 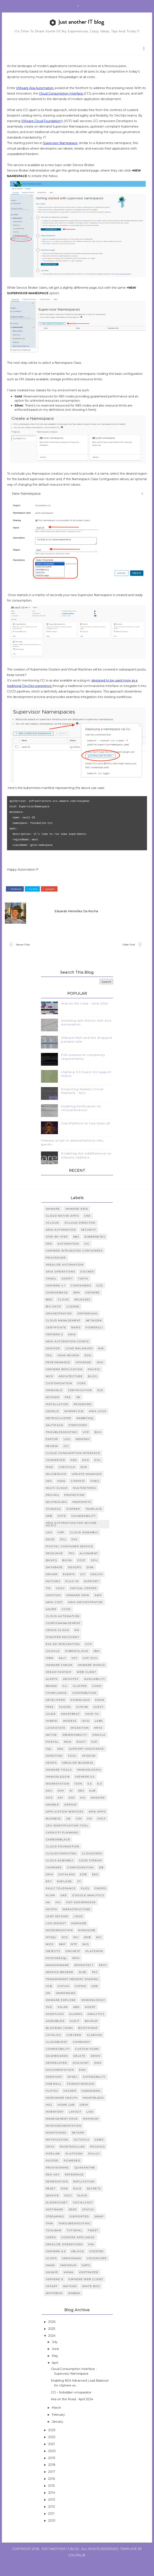 I want to click on 2010, so click(x=52, y=2535).